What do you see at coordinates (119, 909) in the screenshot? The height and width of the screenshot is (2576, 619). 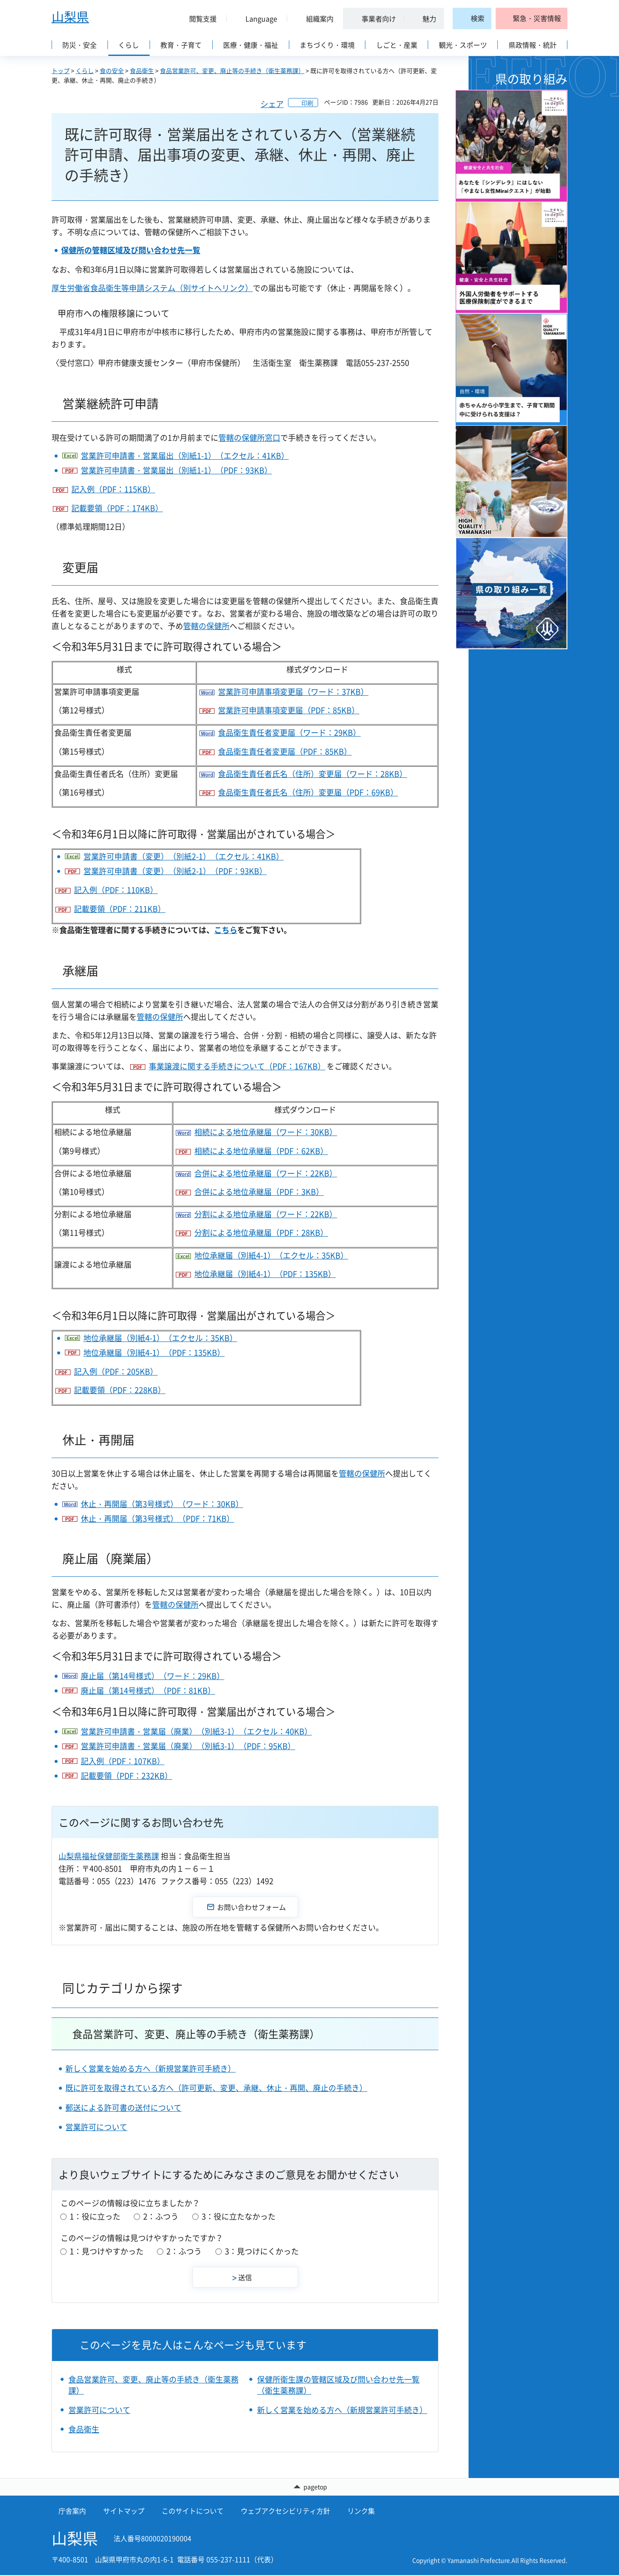 I see `記載要領（PDF：211KB）` at bounding box center [119, 909].